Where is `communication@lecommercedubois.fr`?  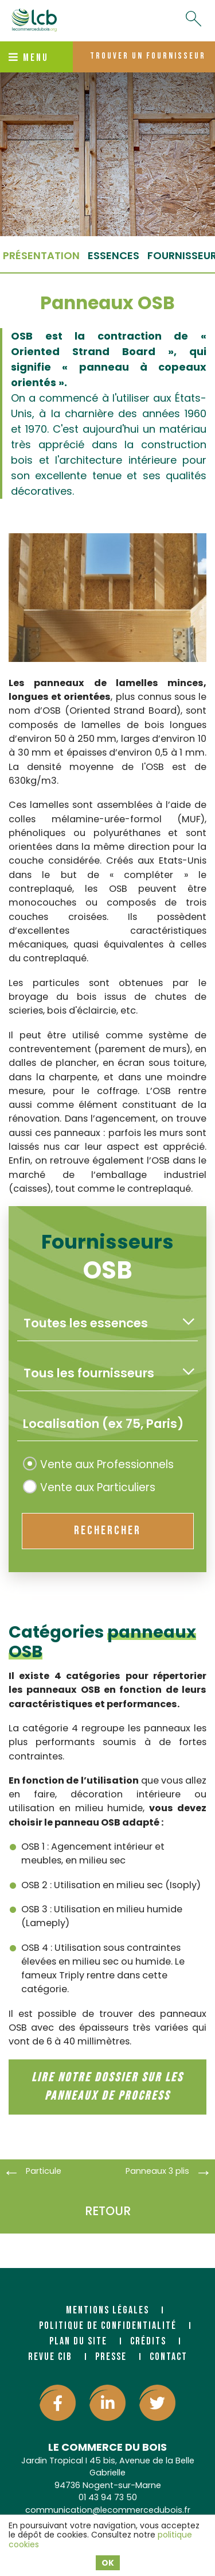 communication@lecommercedubois.fr is located at coordinates (107, 2510).